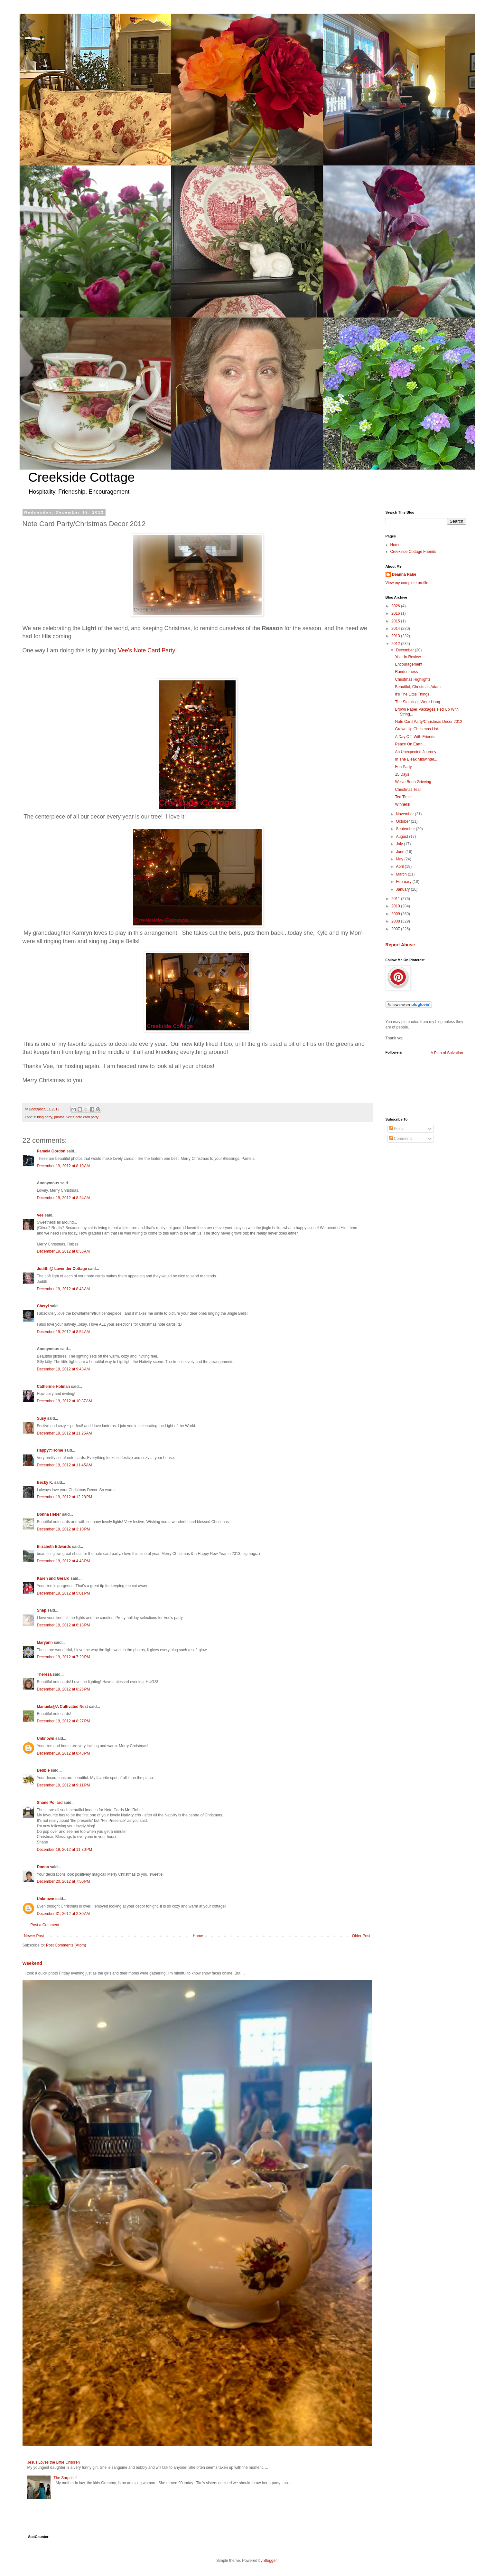 The height and width of the screenshot is (2576, 494). Describe the element at coordinates (63, 1289) in the screenshot. I see `December 19, 2012 at 8:48 AM` at that location.